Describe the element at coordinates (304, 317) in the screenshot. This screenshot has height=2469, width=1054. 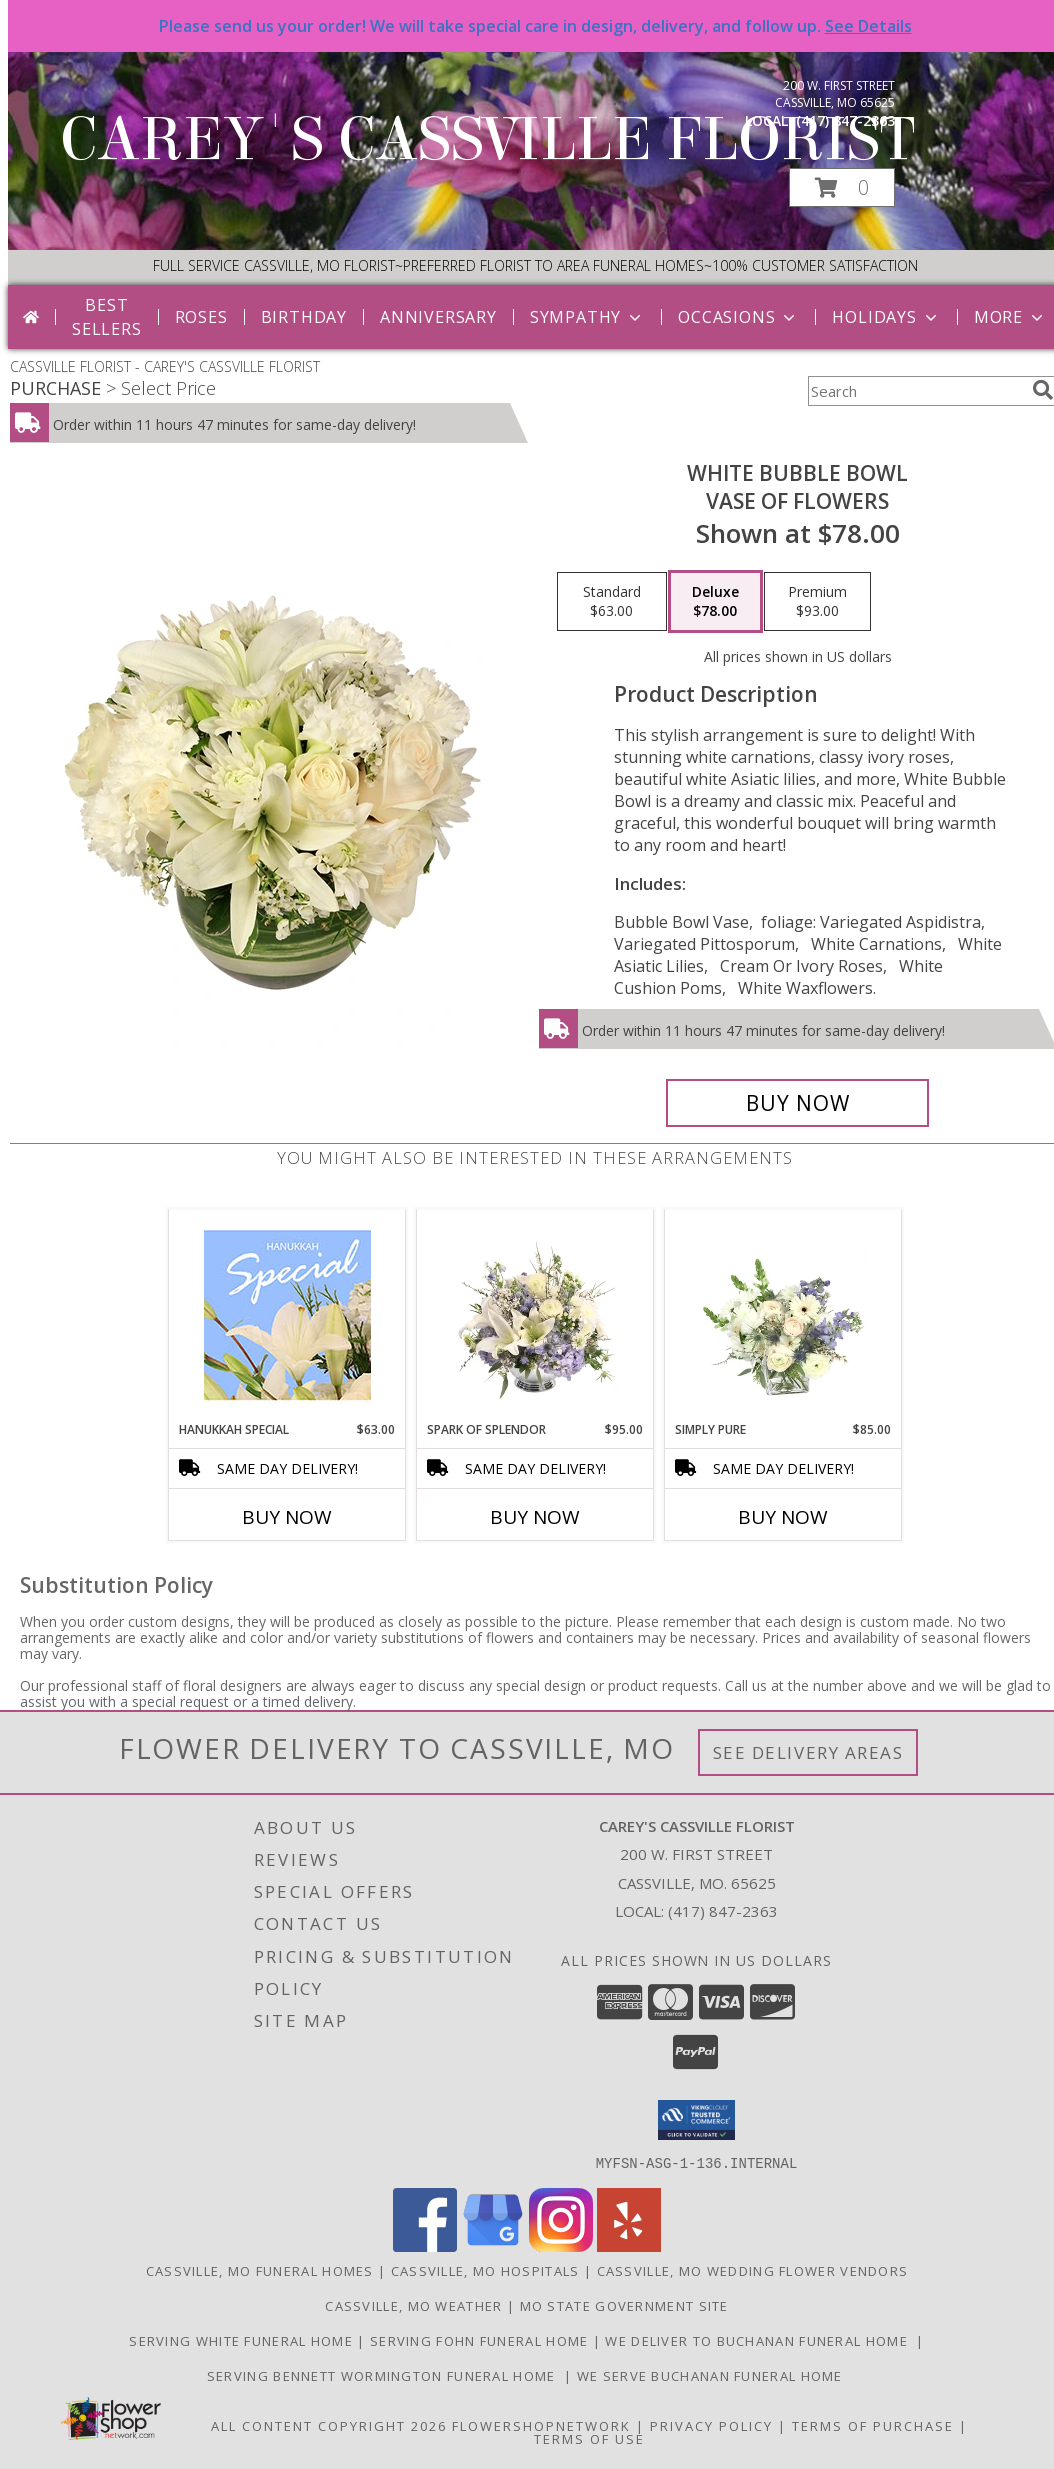
I see `Birthday` at that location.